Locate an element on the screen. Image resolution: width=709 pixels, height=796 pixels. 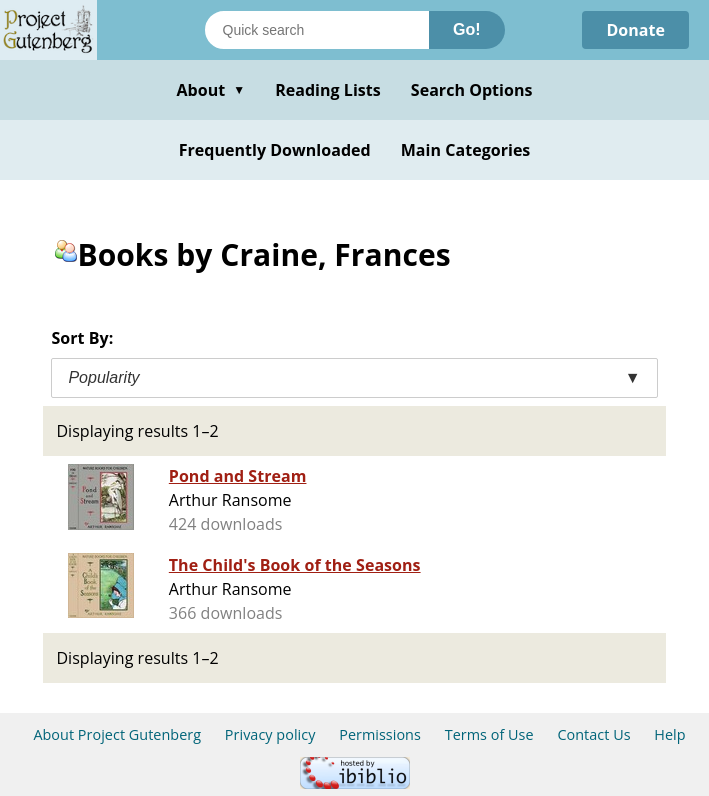
Permissions is located at coordinates (380, 734).